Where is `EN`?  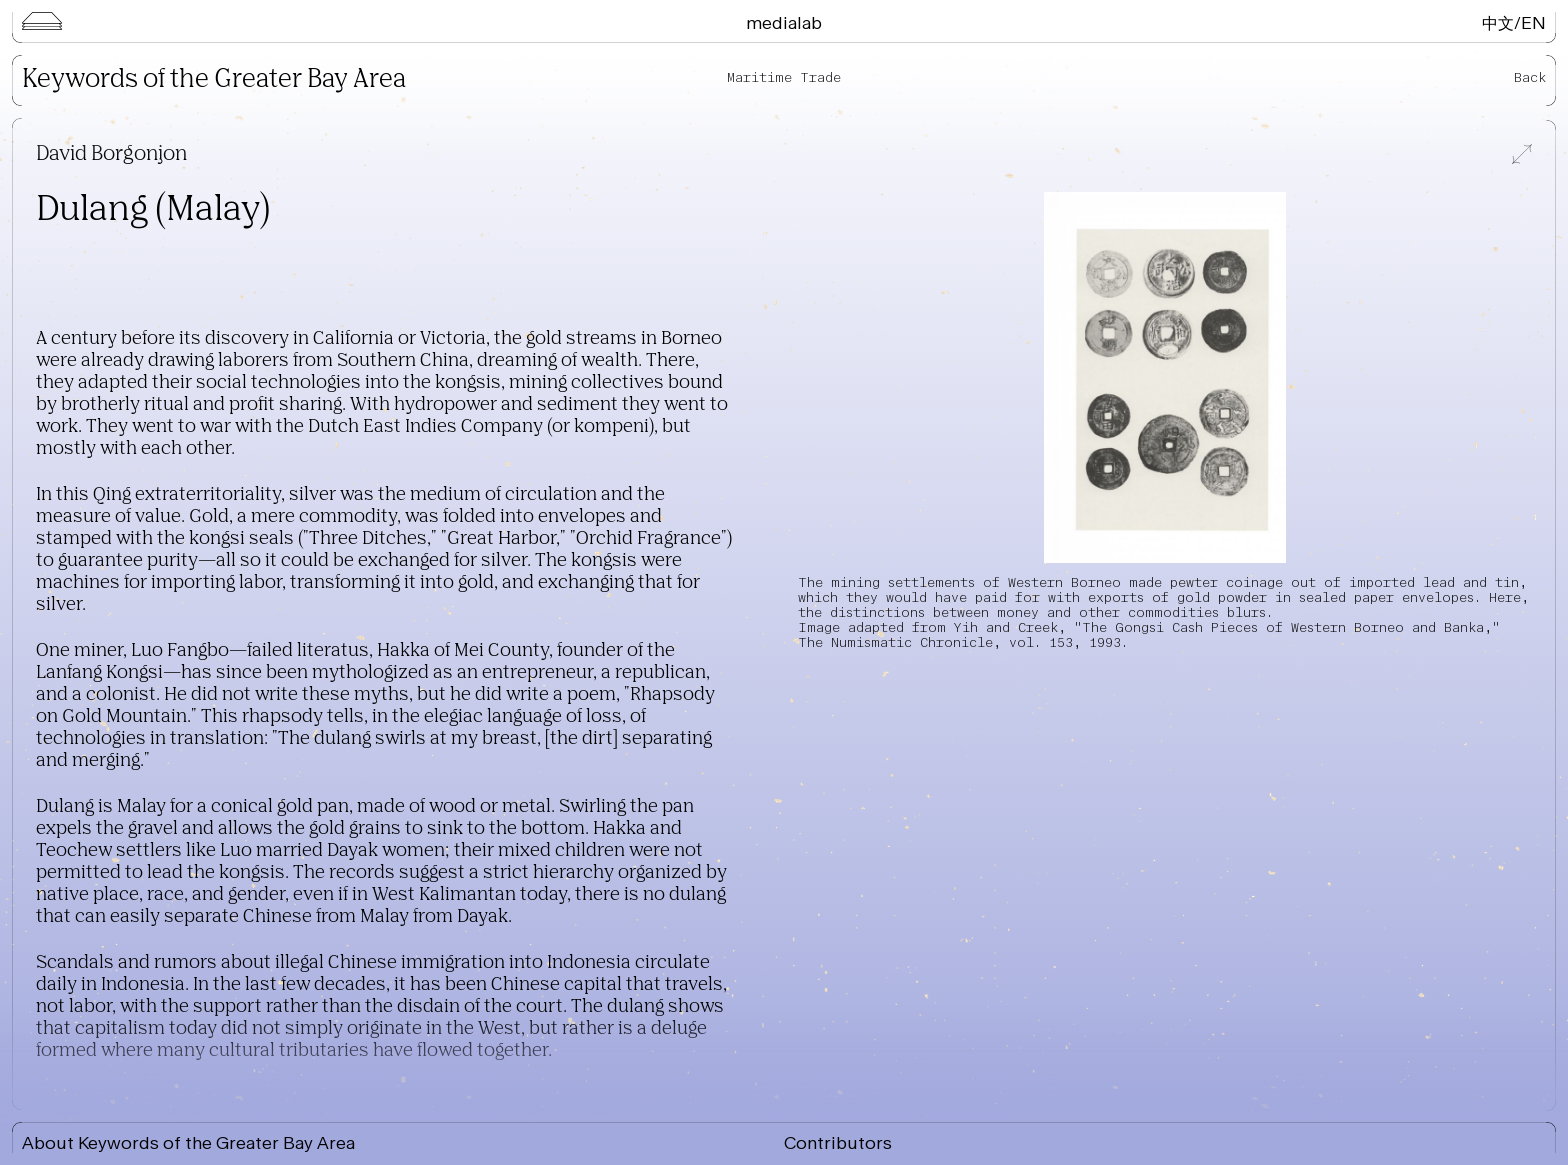
EN is located at coordinates (1533, 22).